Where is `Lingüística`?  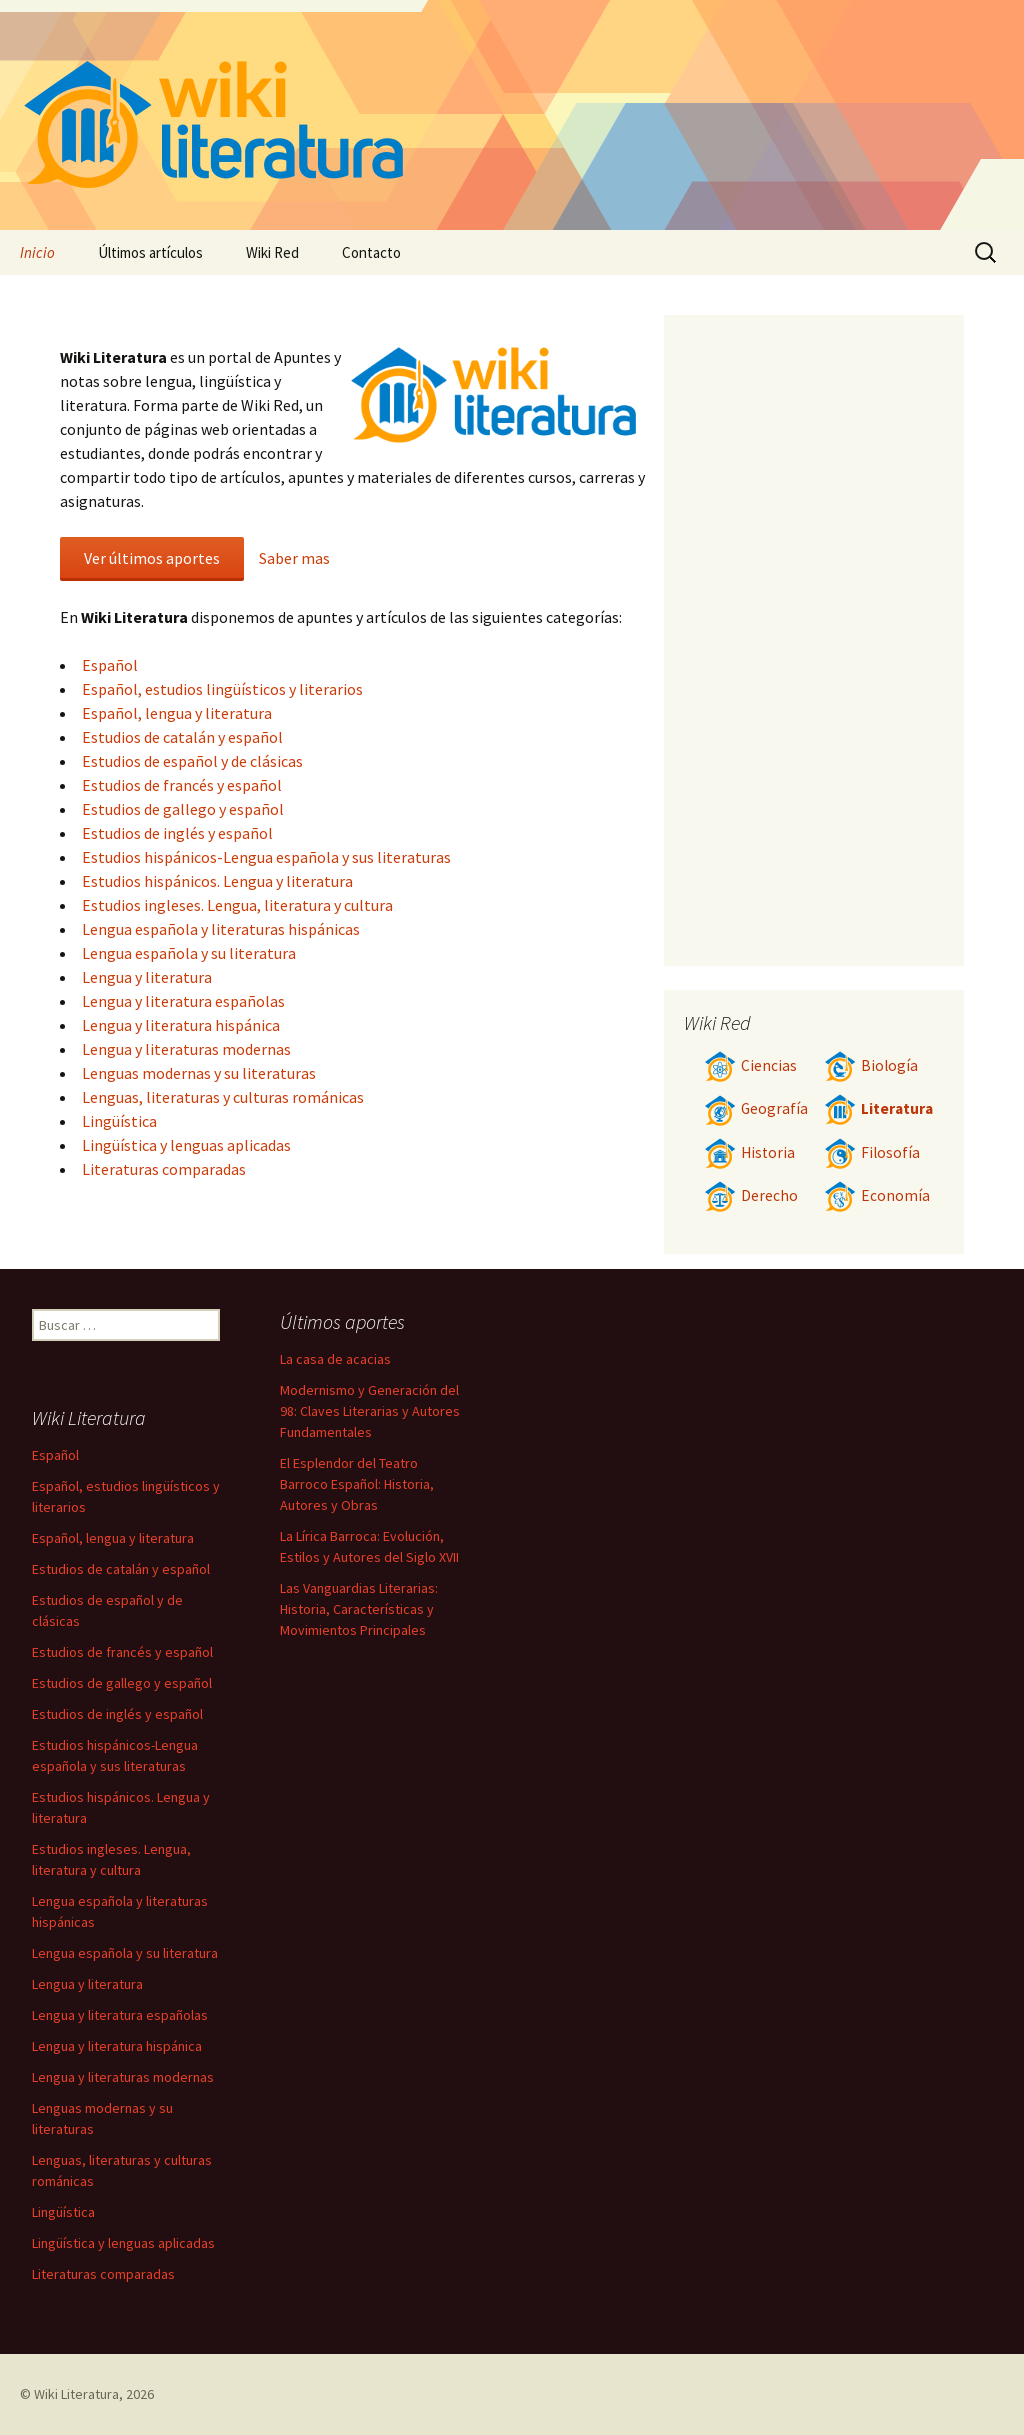 Lingüística is located at coordinates (119, 1121).